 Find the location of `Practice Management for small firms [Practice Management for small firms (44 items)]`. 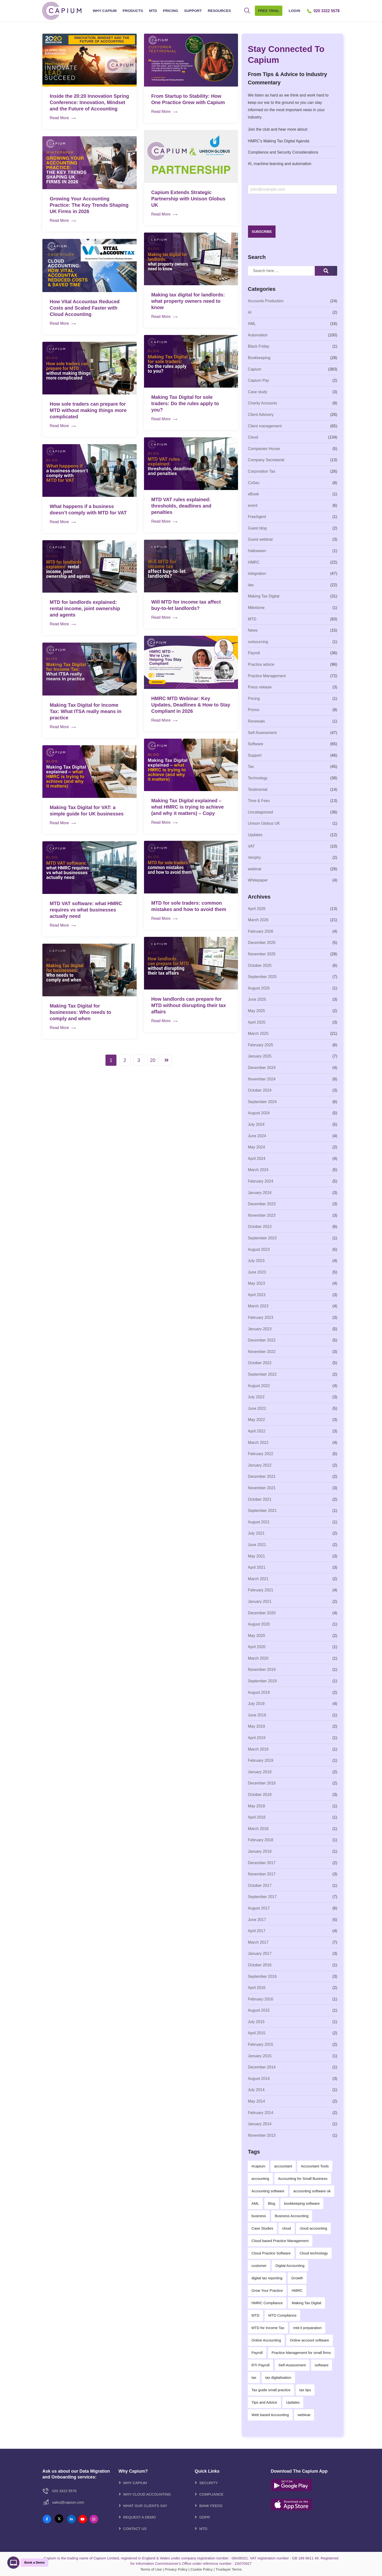

Practice Management for small firms [Practice Management for small firms (44 items)] is located at coordinates (301, 2353).